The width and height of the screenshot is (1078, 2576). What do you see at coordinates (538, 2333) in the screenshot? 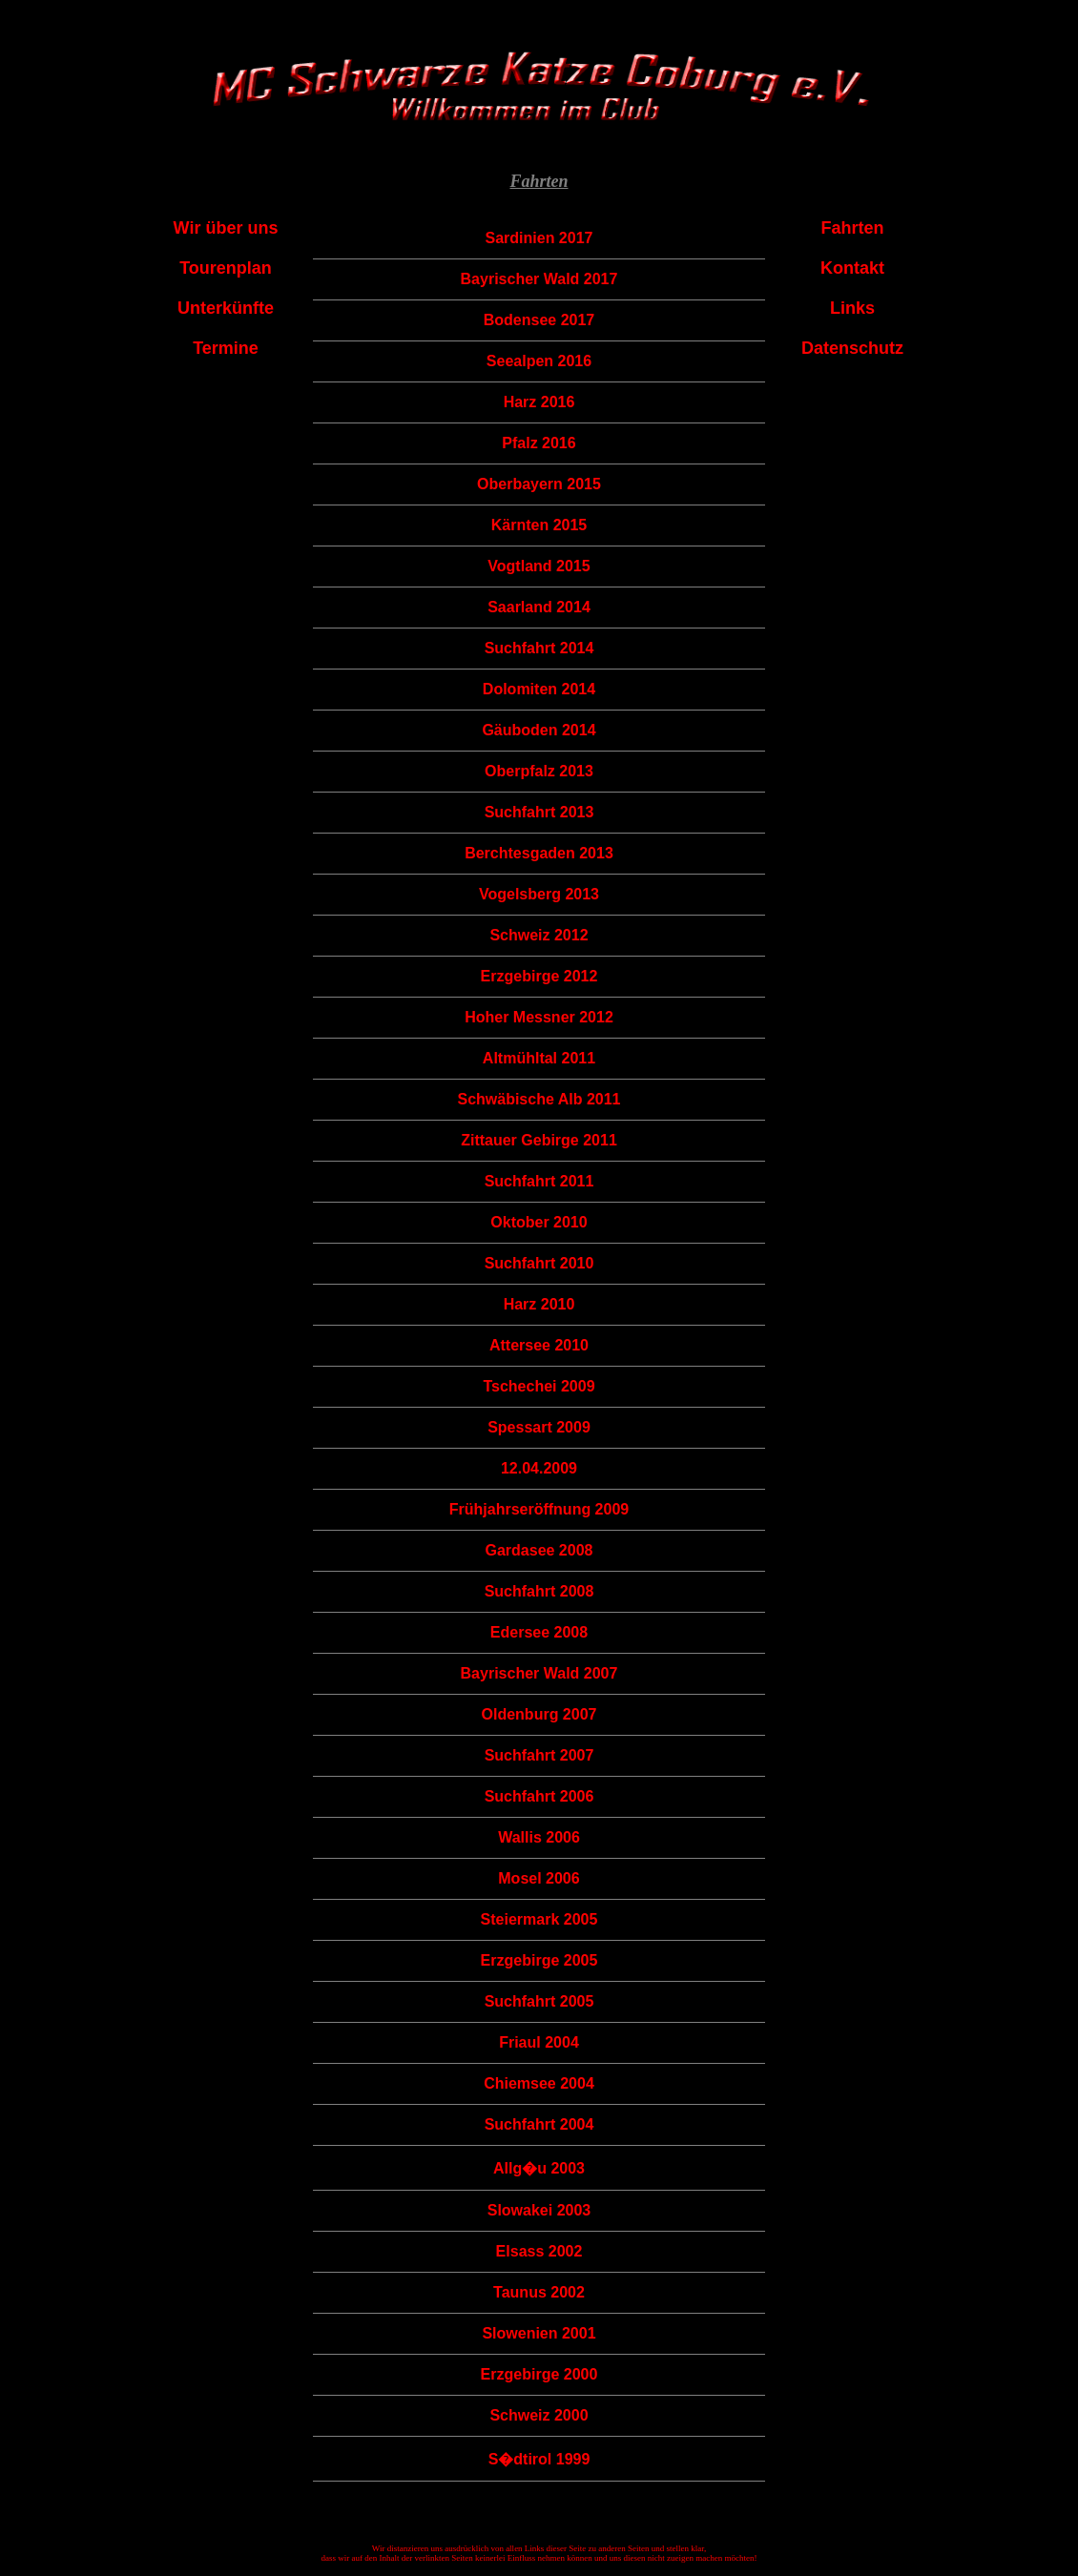
I see `Slowenien 2001` at bounding box center [538, 2333].